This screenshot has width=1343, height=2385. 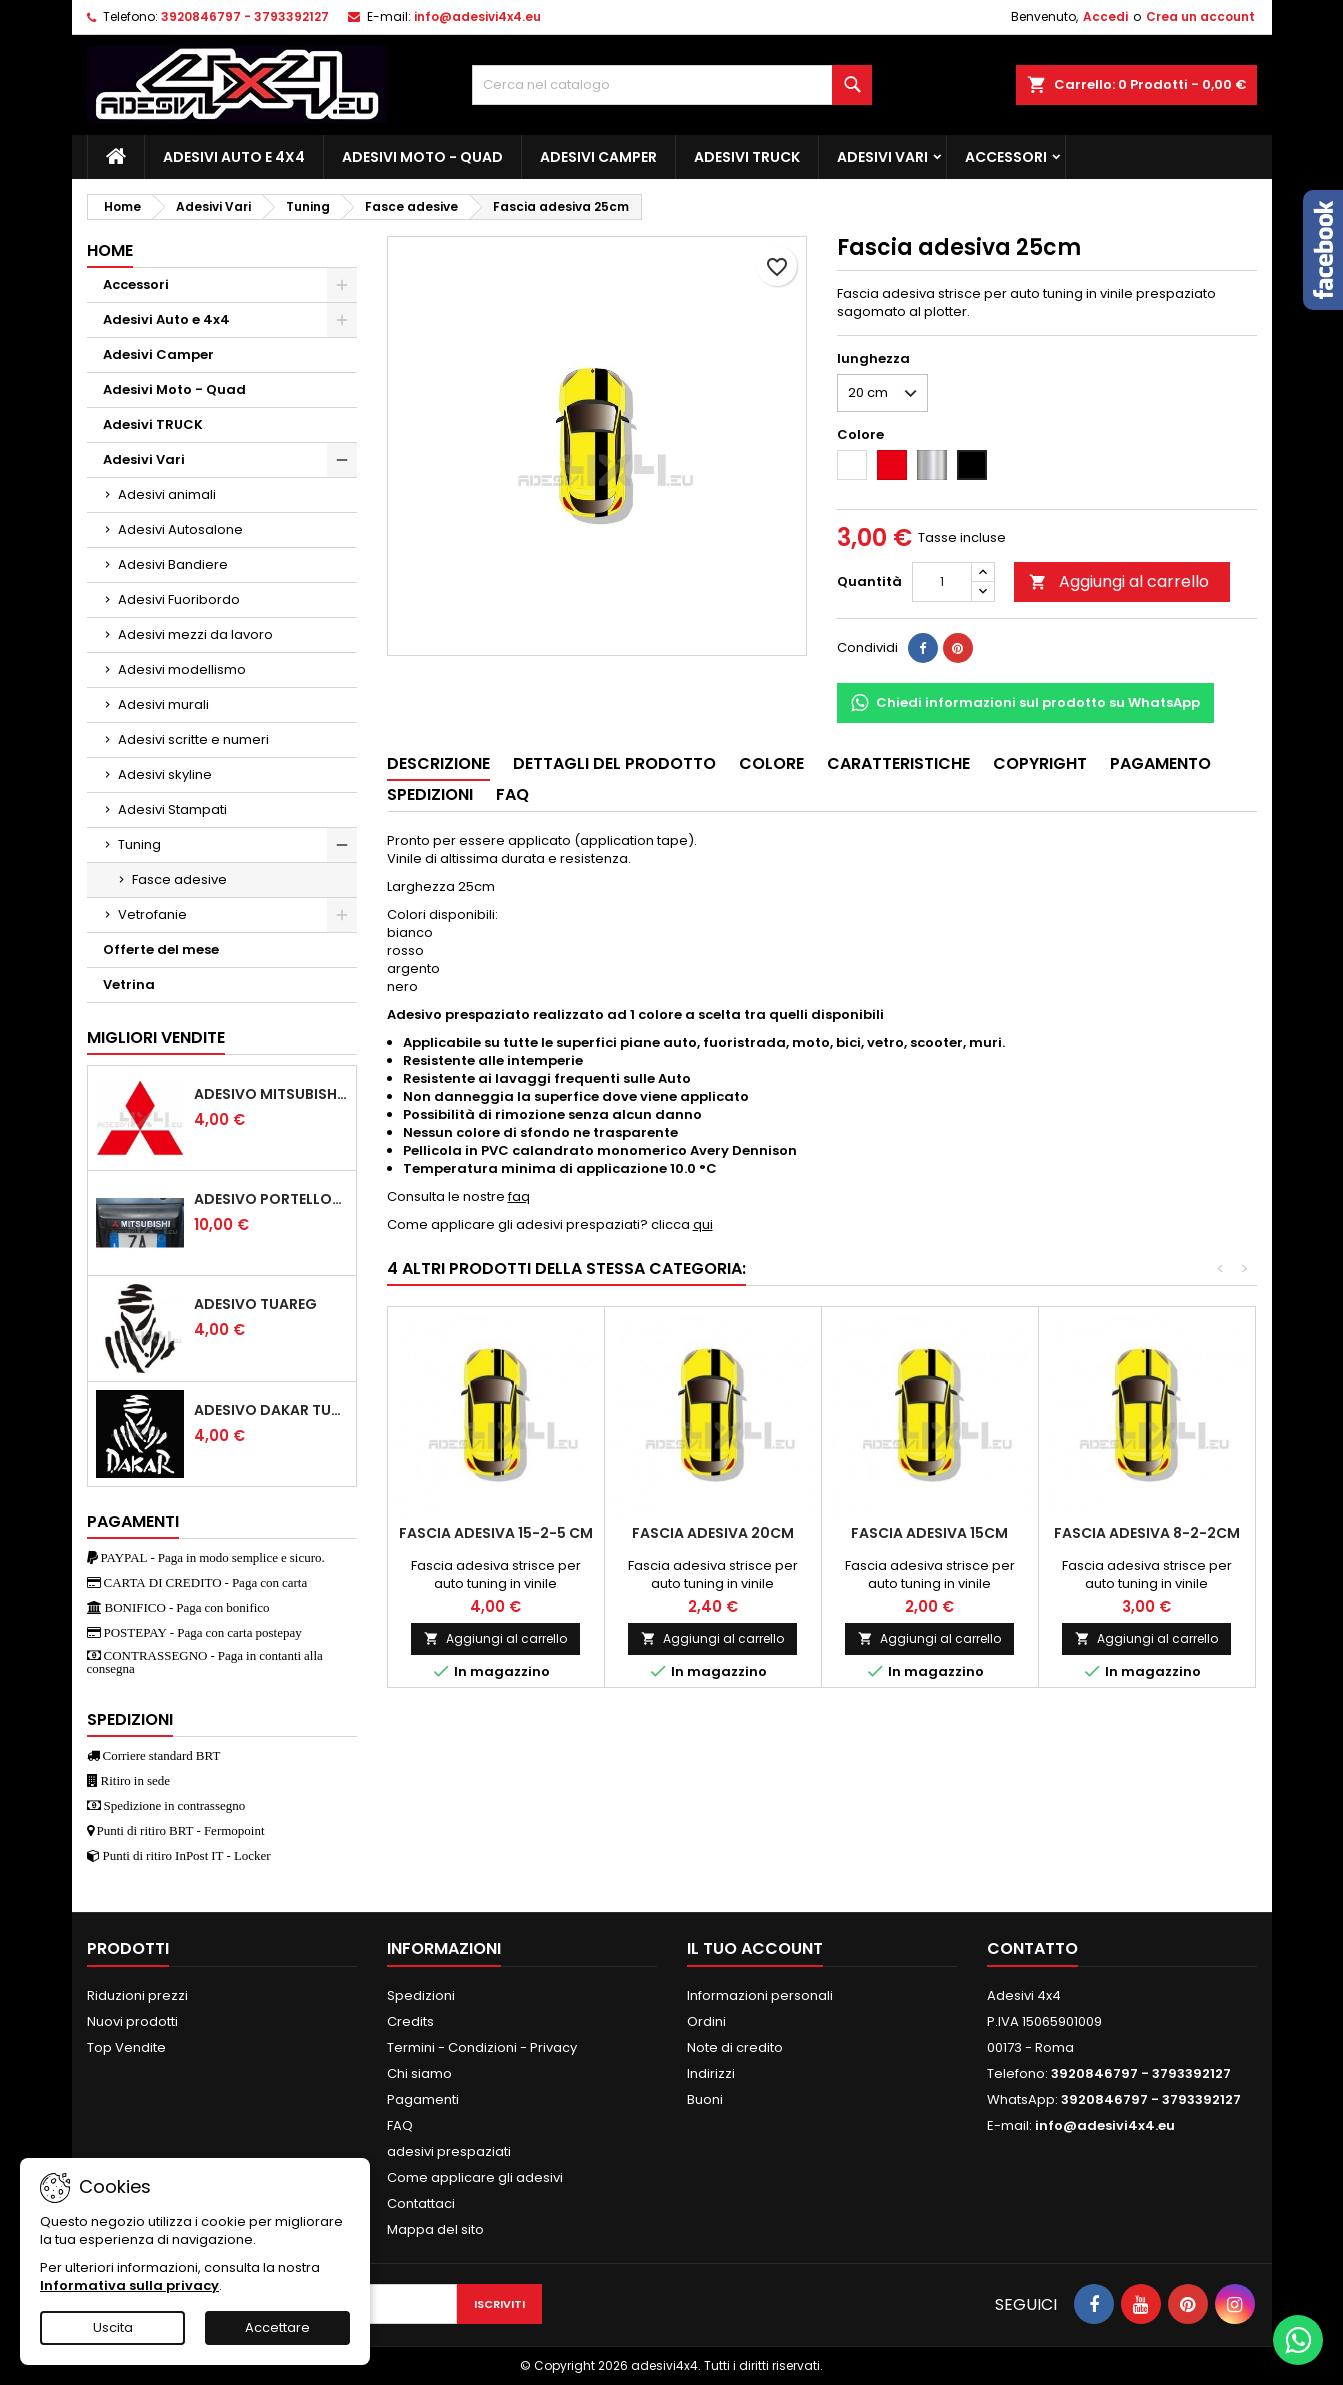 I want to click on Migliori vendite, so click(x=156, y=1037).